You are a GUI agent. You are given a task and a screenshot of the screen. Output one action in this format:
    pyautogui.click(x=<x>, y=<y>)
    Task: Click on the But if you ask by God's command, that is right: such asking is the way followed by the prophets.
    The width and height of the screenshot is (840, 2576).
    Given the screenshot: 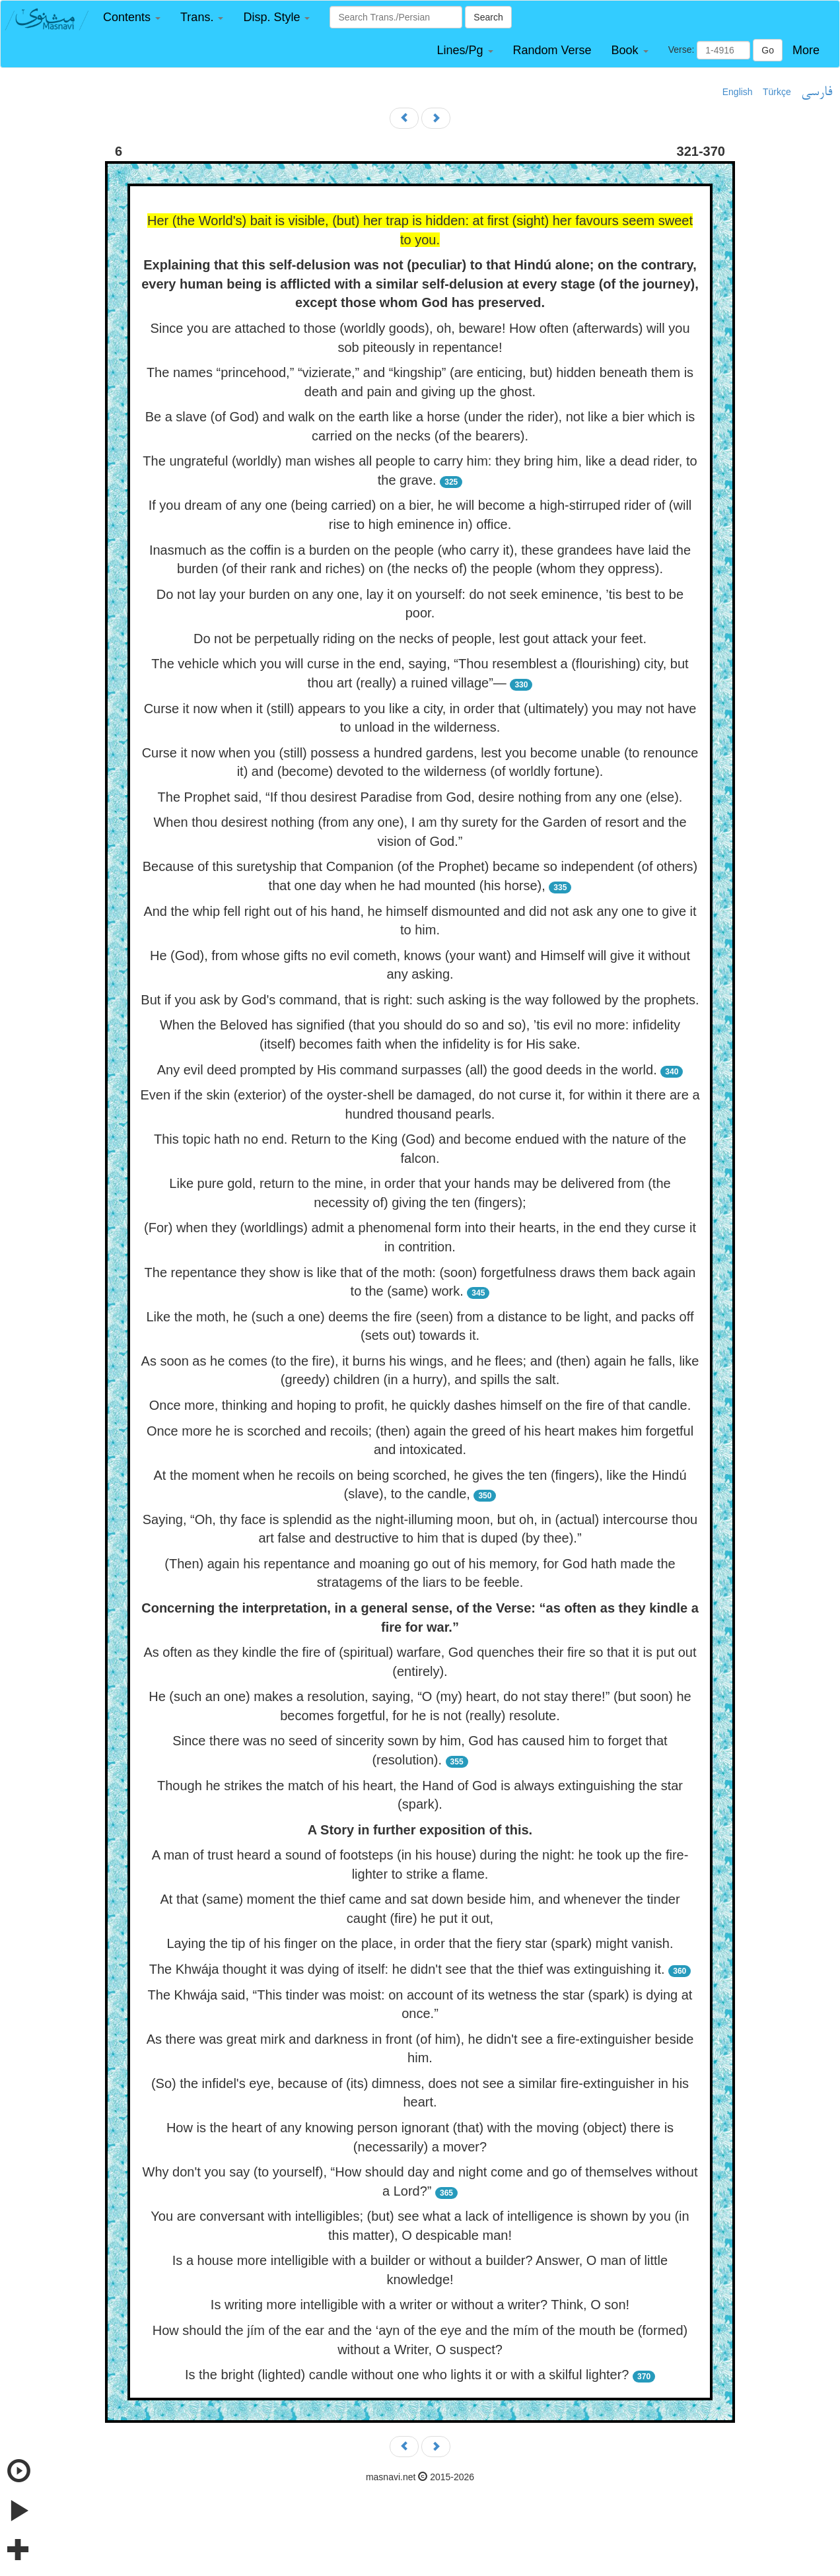 What is the action you would take?
    pyautogui.click(x=420, y=999)
    